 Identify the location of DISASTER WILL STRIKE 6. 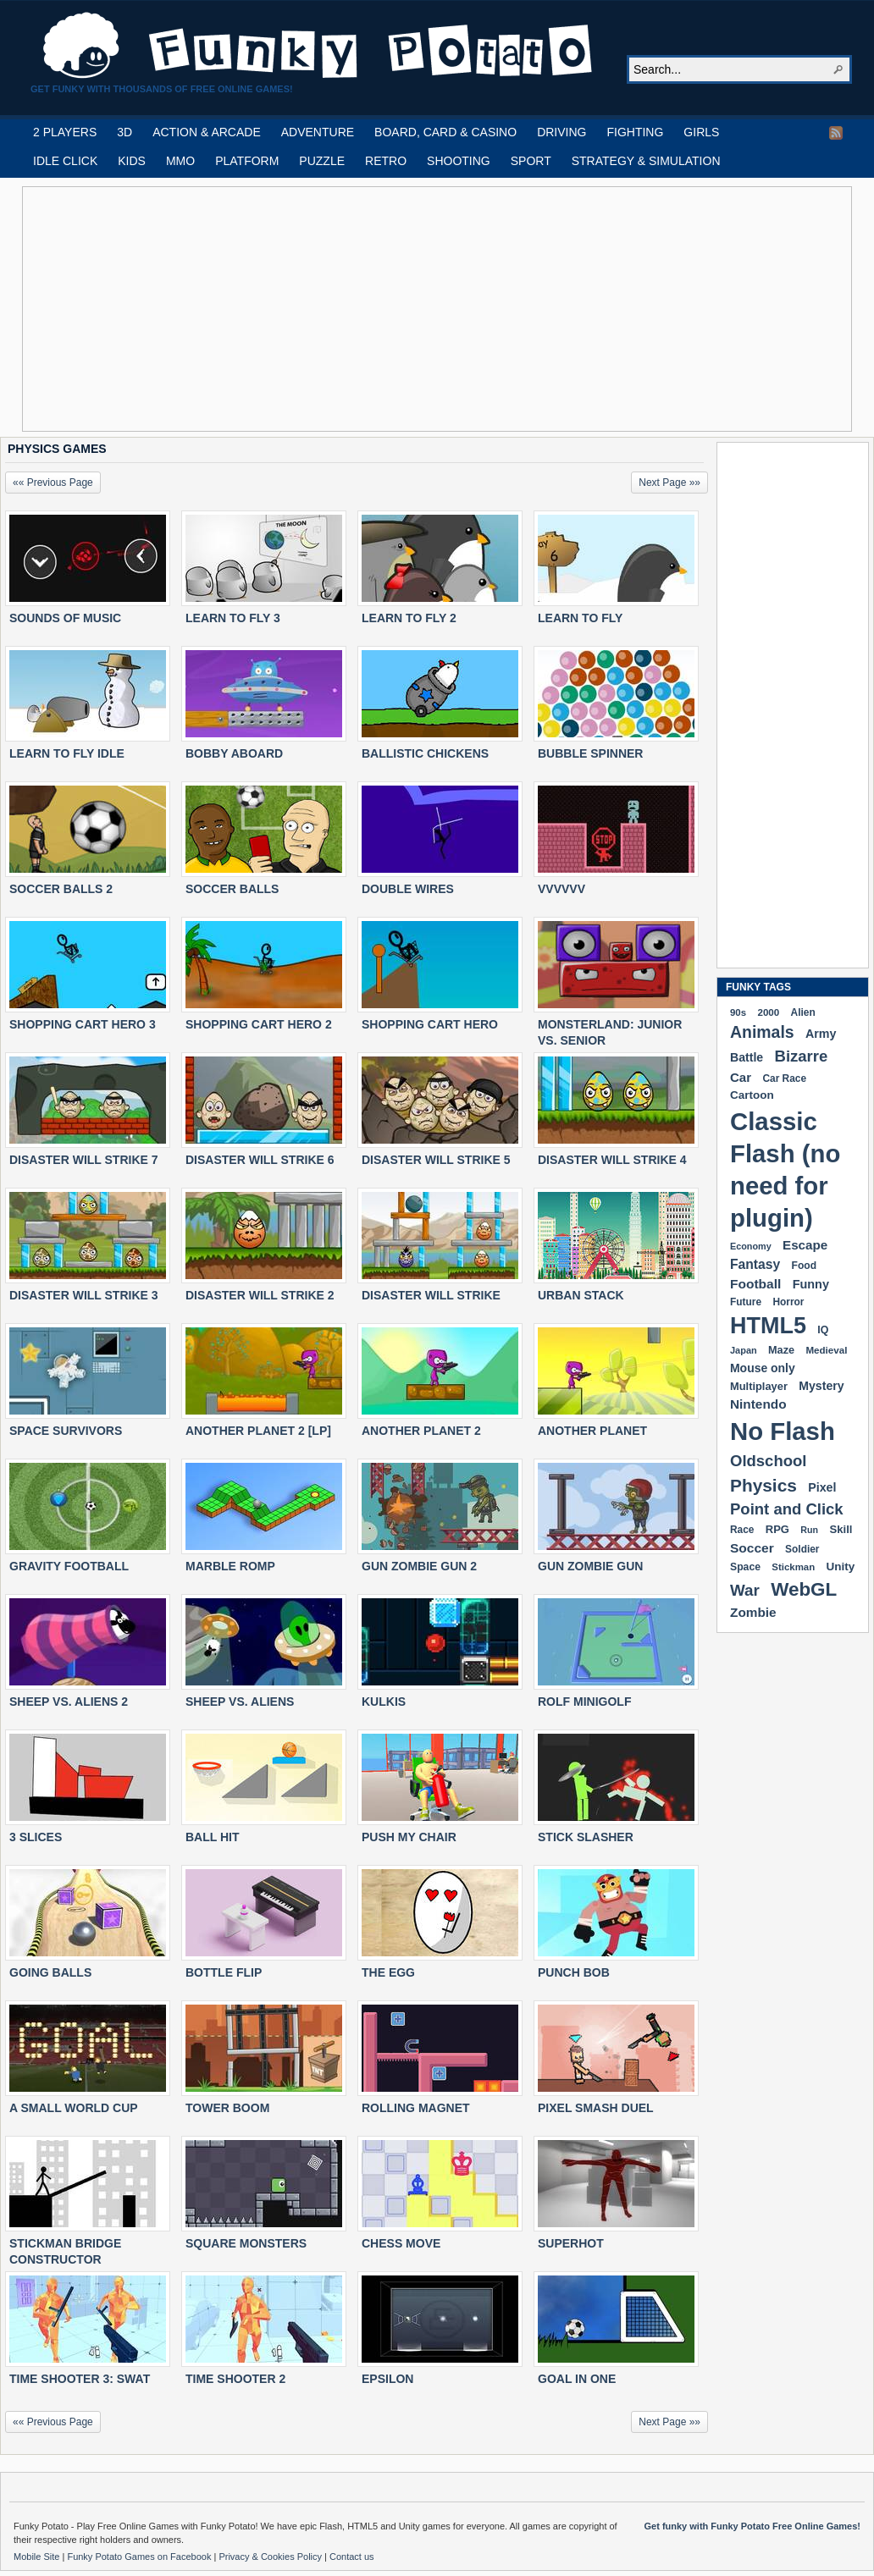
(260, 1160).